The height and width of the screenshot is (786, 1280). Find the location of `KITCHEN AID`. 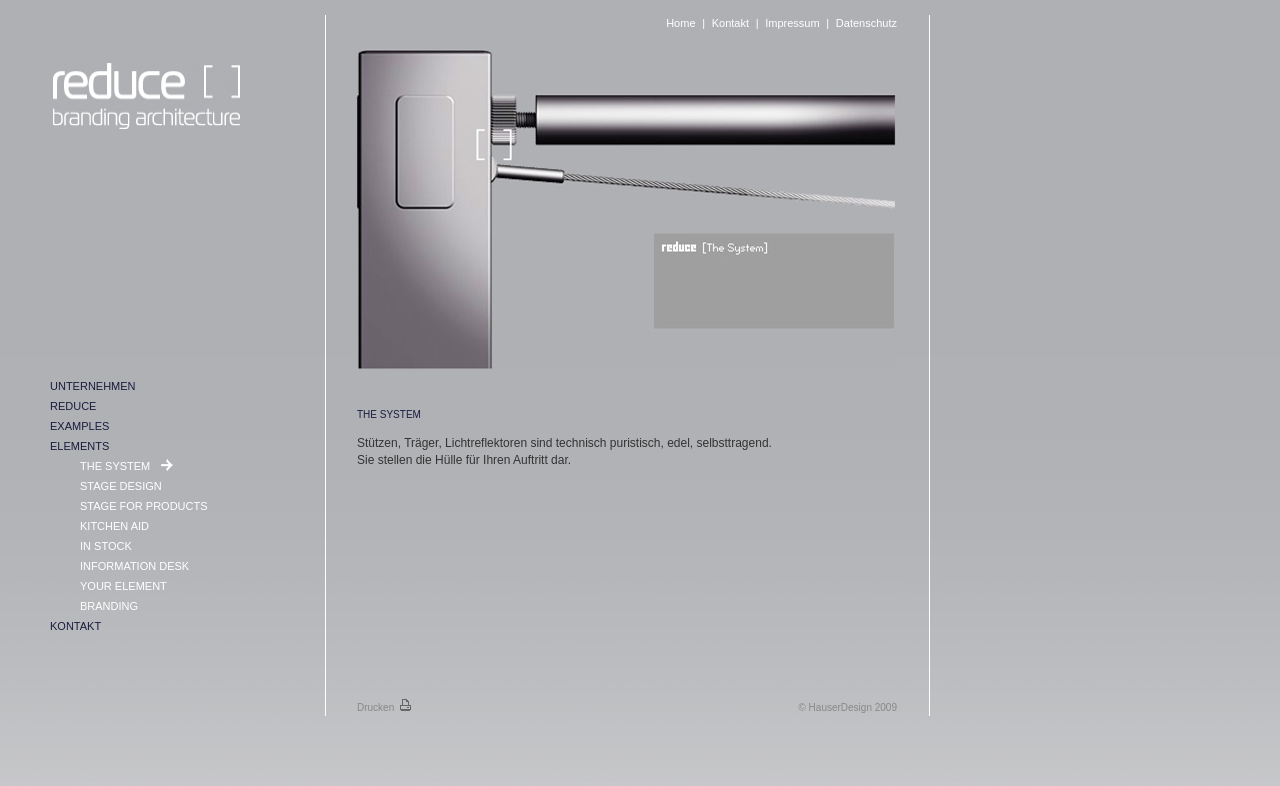

KITCHEN AID is located at coordinates (114, 526).